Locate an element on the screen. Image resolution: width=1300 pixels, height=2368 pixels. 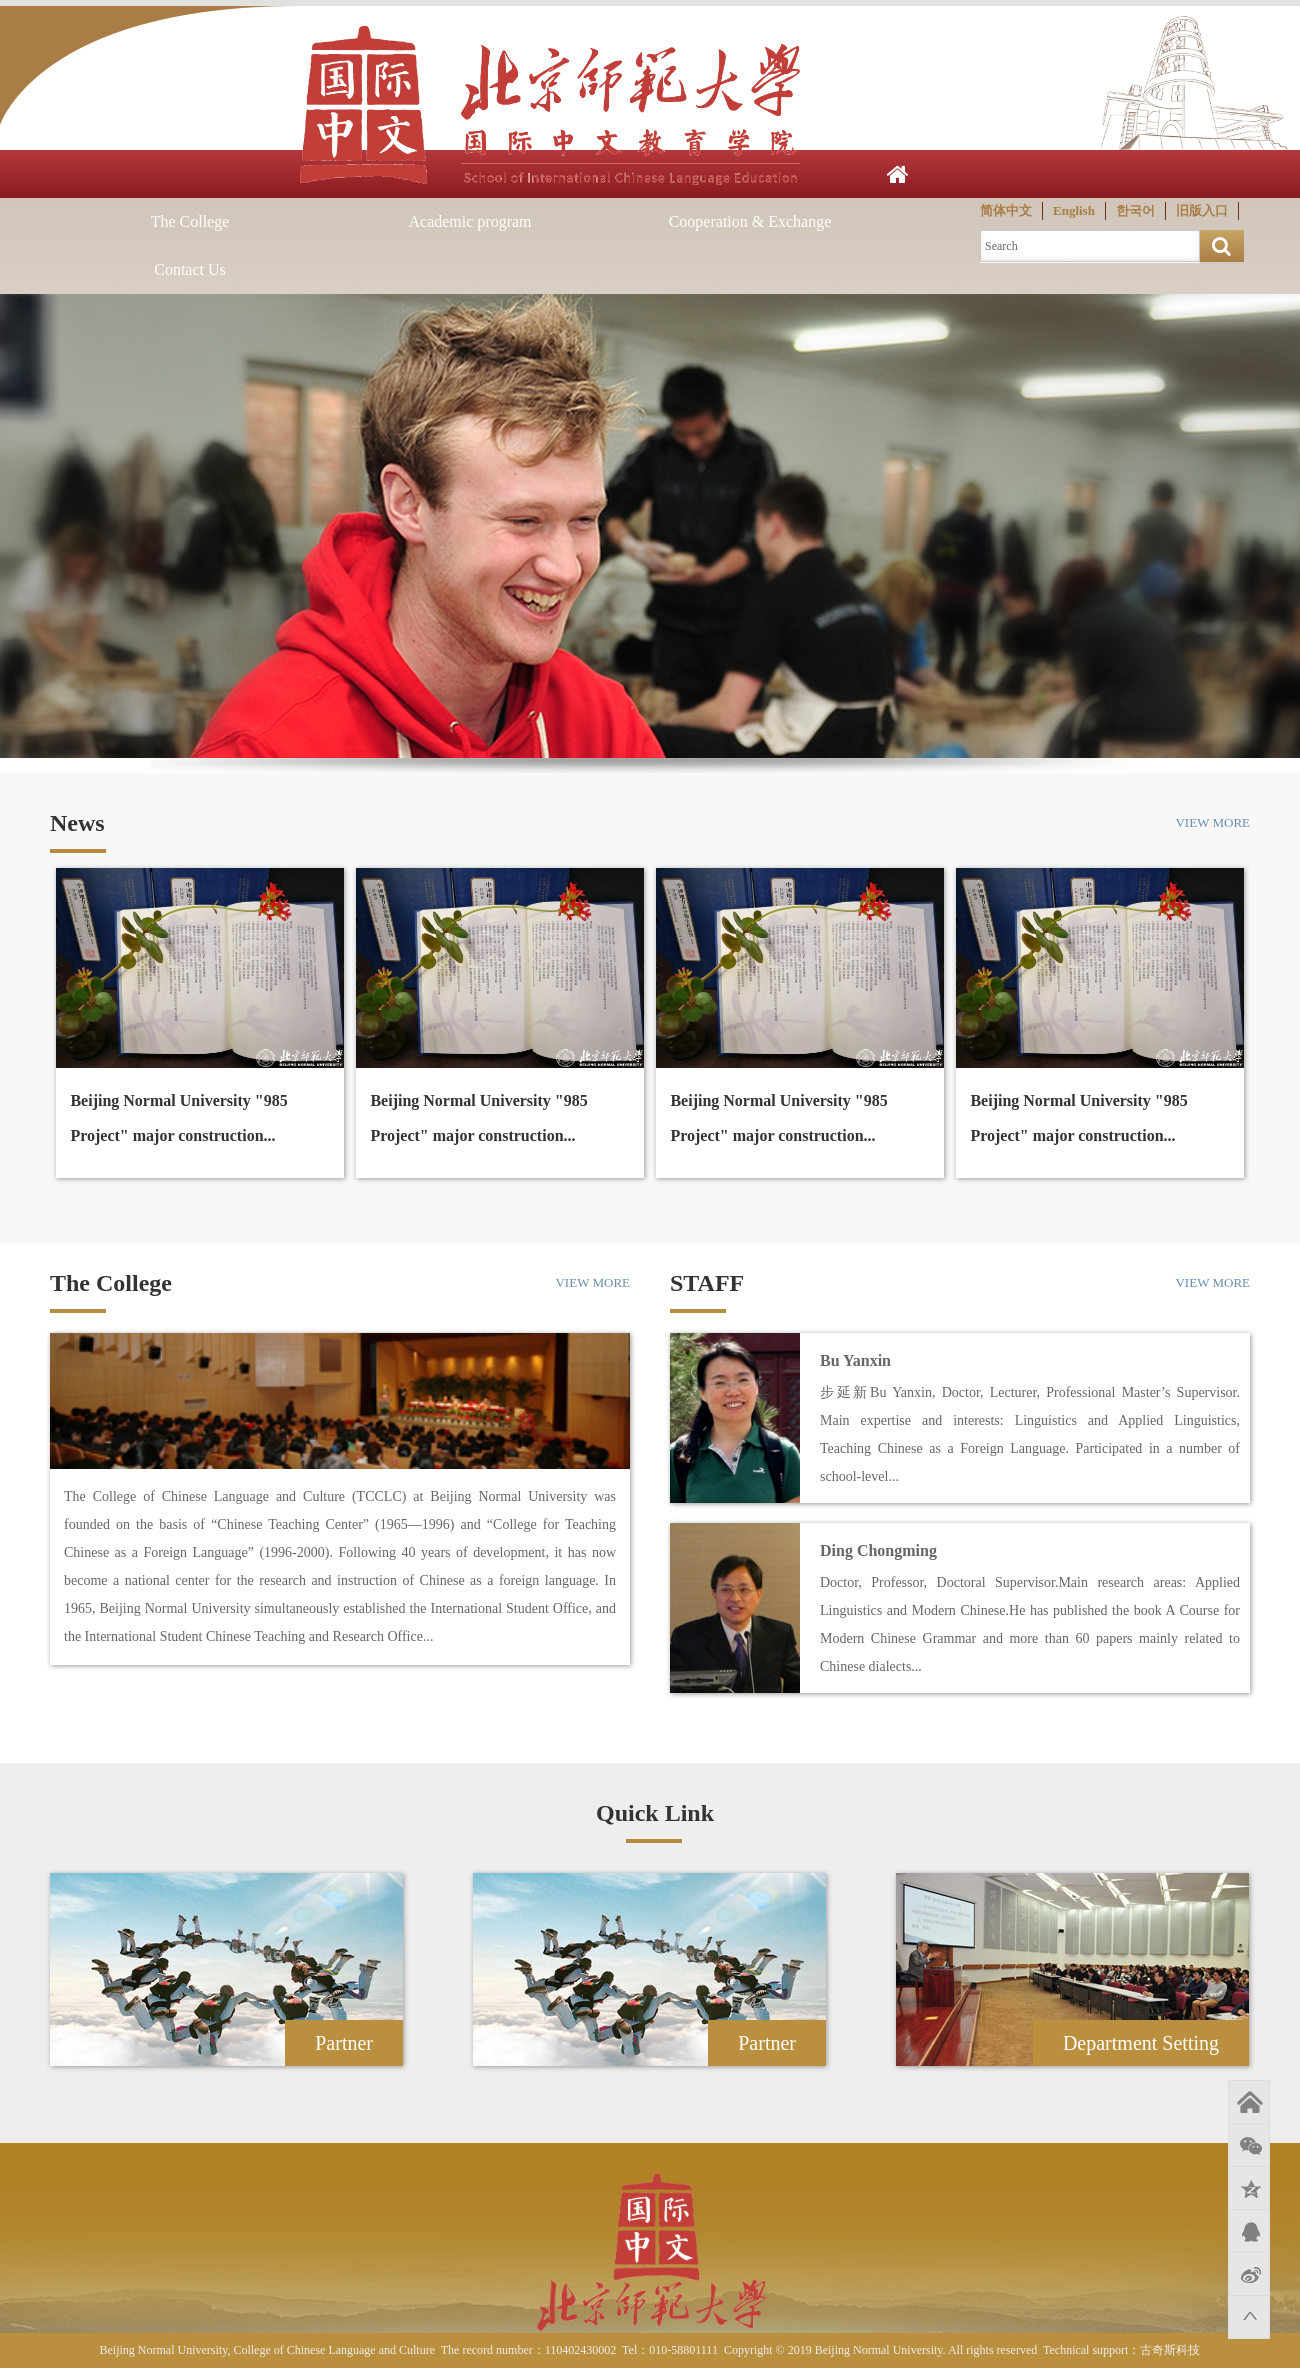
English is located at coordinates (1074, 210).